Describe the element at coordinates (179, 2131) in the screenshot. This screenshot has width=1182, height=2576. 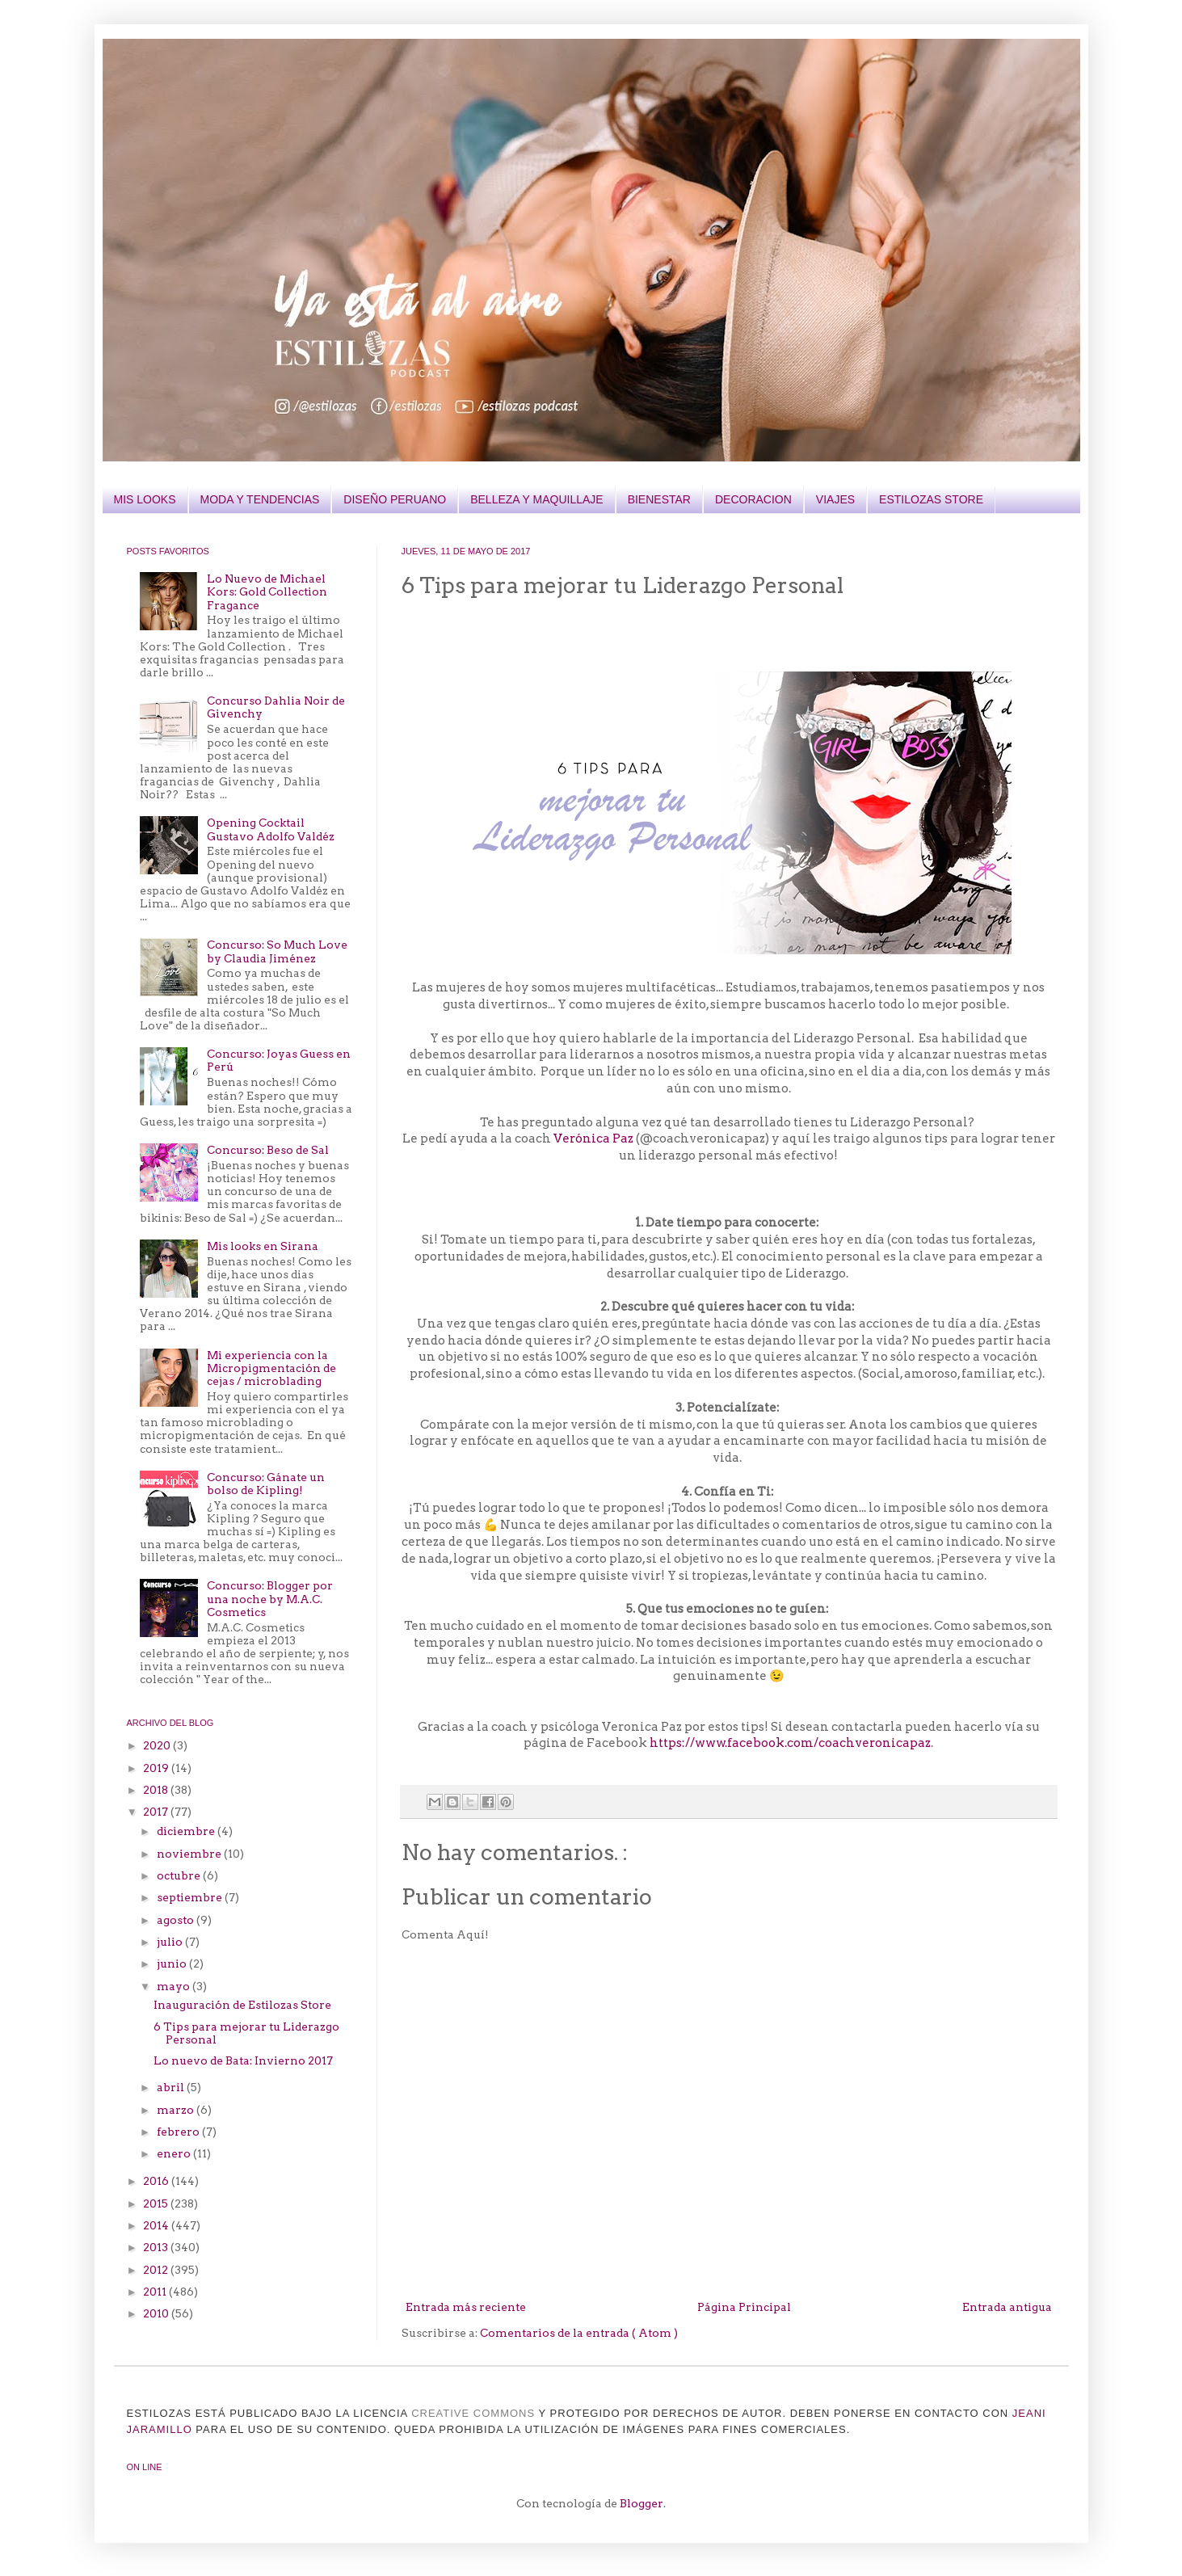
I see `febrero` at that location.